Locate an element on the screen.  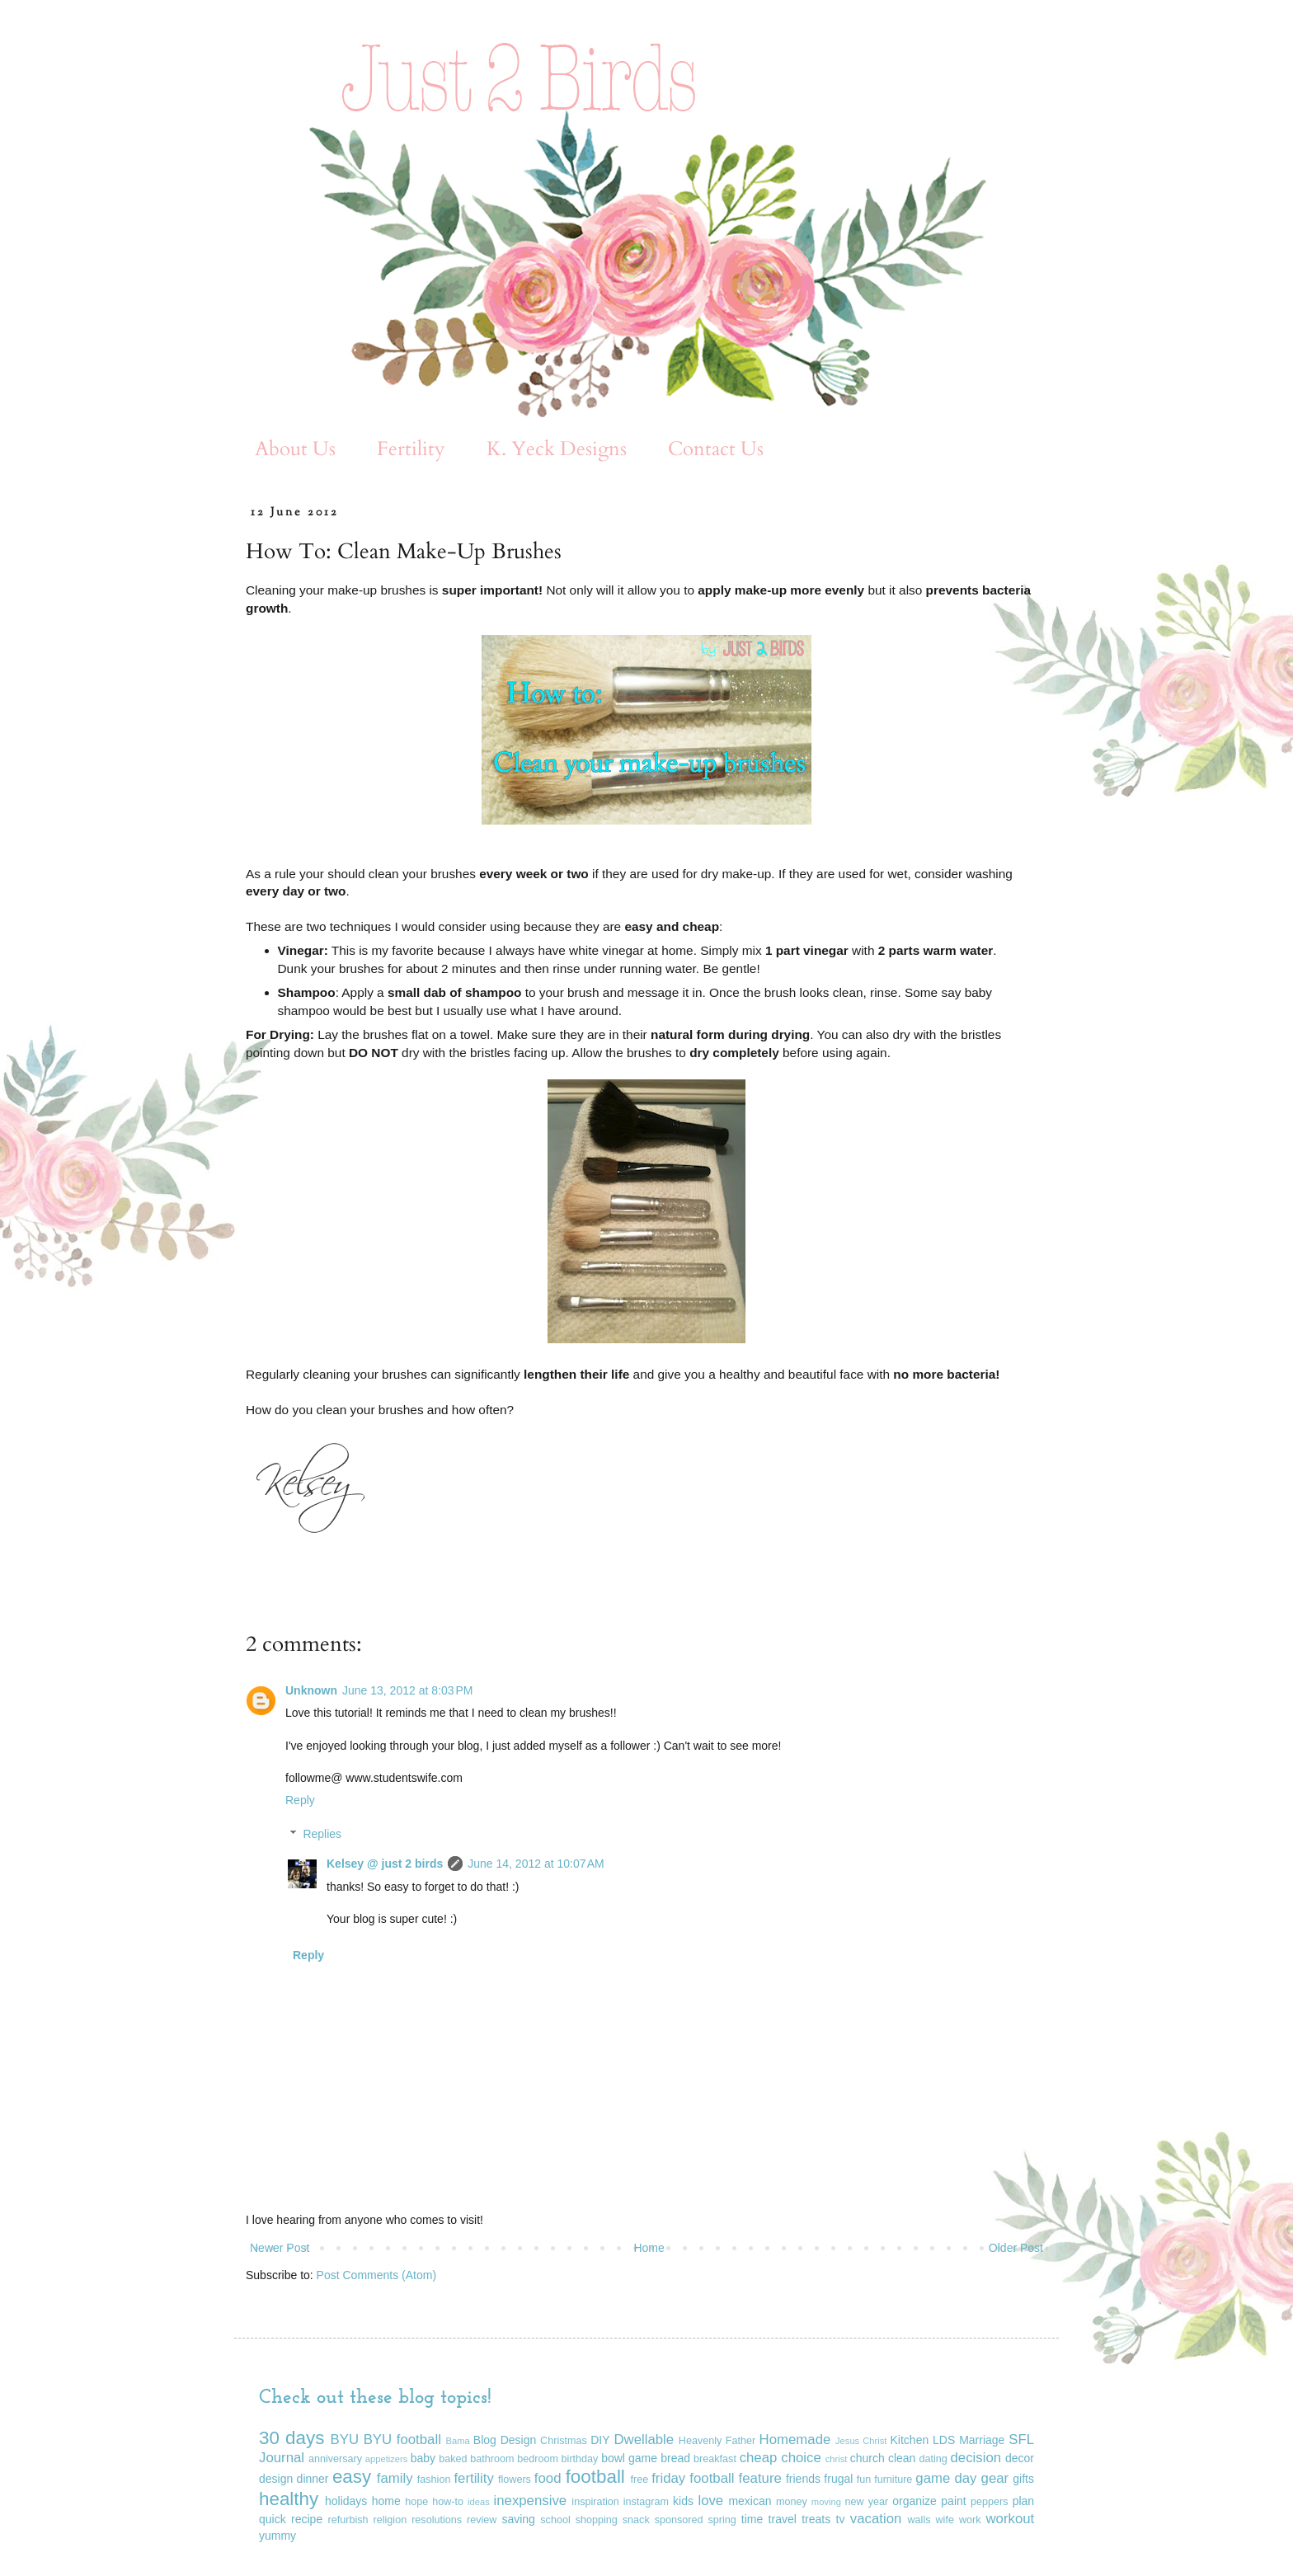
June 13, 2012 at 8:03 PM is located at coordinates (407, 1690).